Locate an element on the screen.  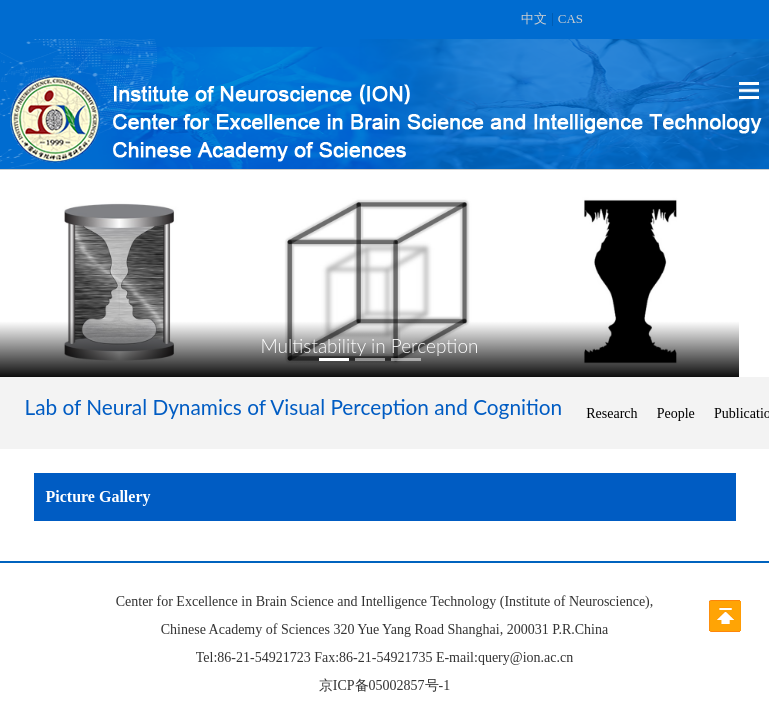
Research is located at coordinates (611, 413).